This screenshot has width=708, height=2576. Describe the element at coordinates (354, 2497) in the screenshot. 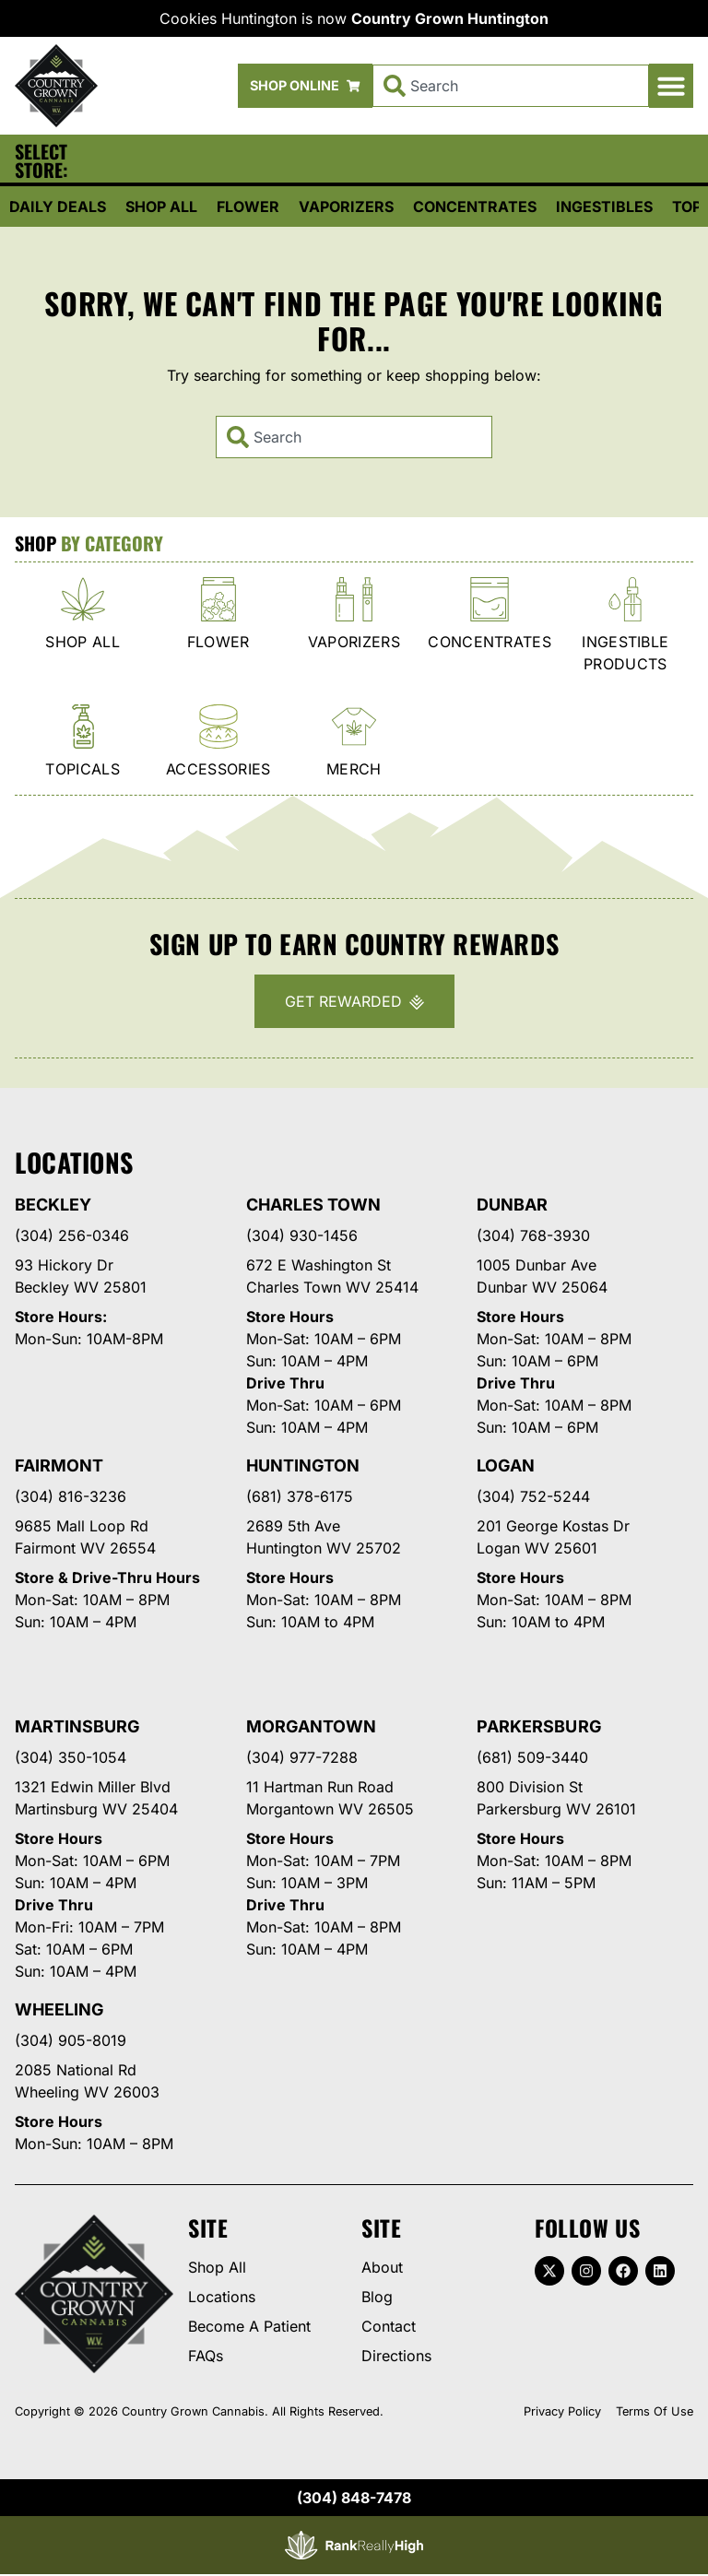

I see `(304) 848-7478` at that location.